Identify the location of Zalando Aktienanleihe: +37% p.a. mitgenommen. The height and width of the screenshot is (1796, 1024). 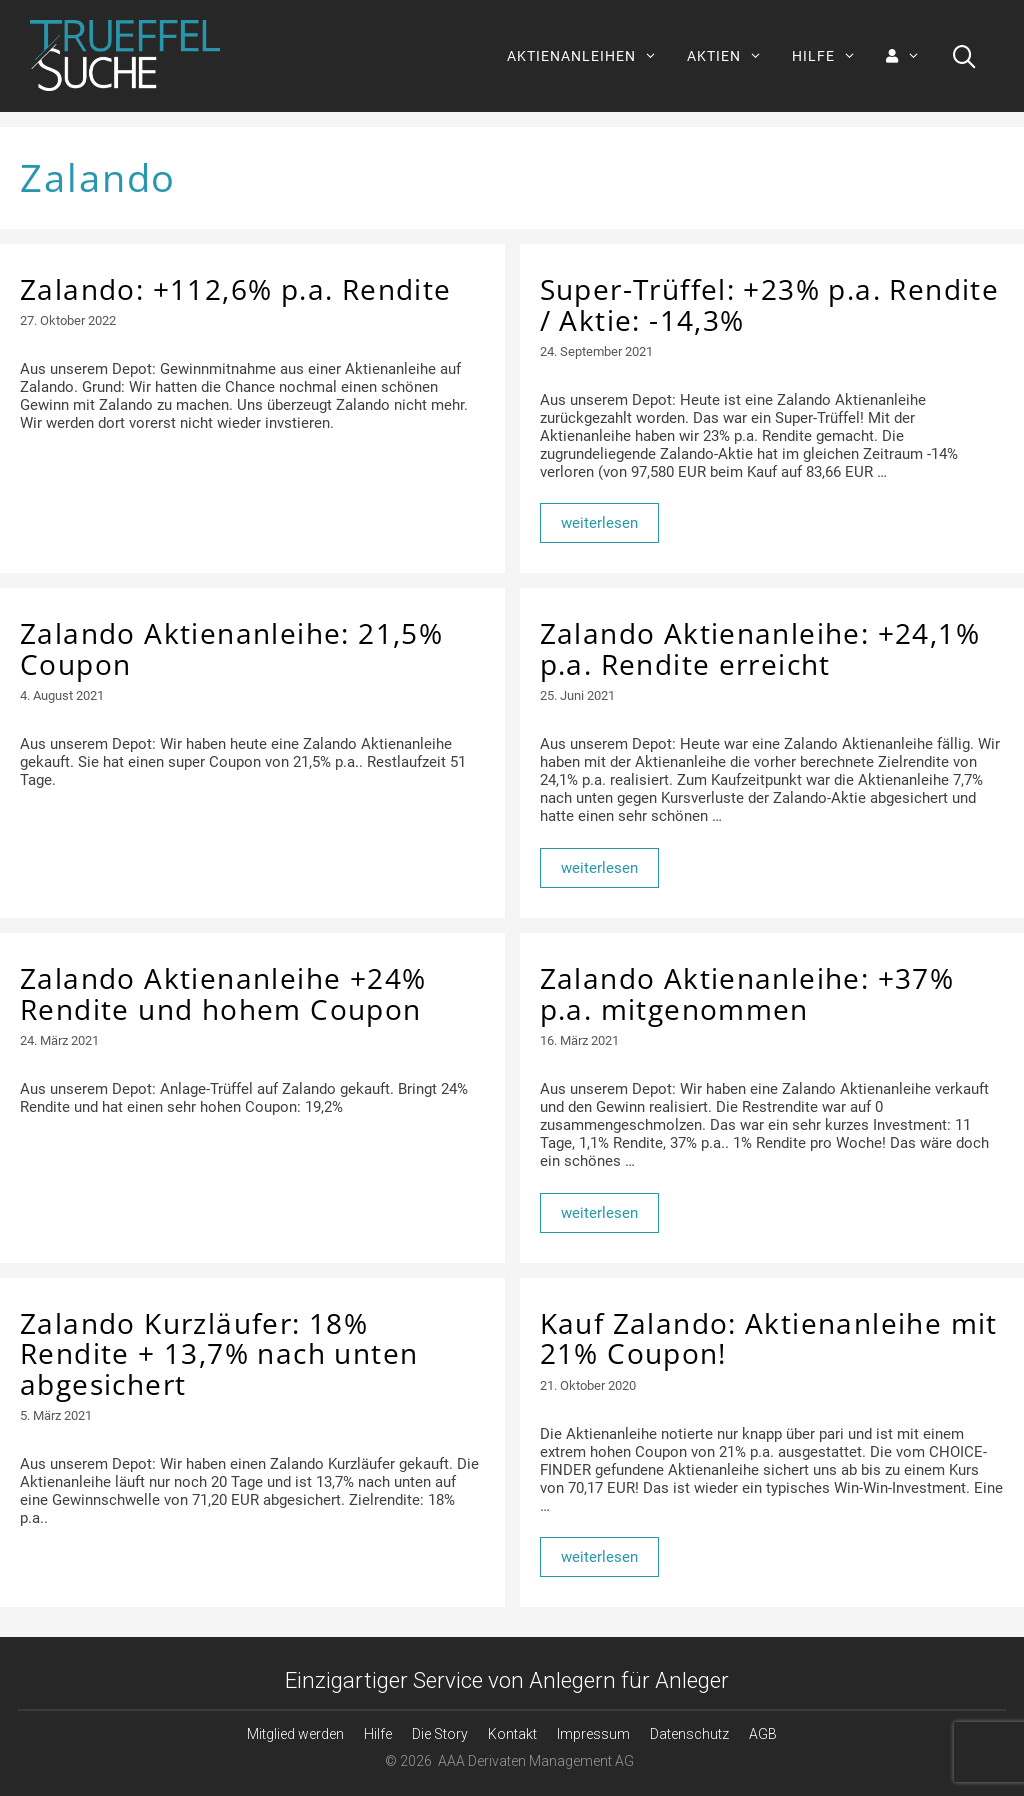
(747, 993).